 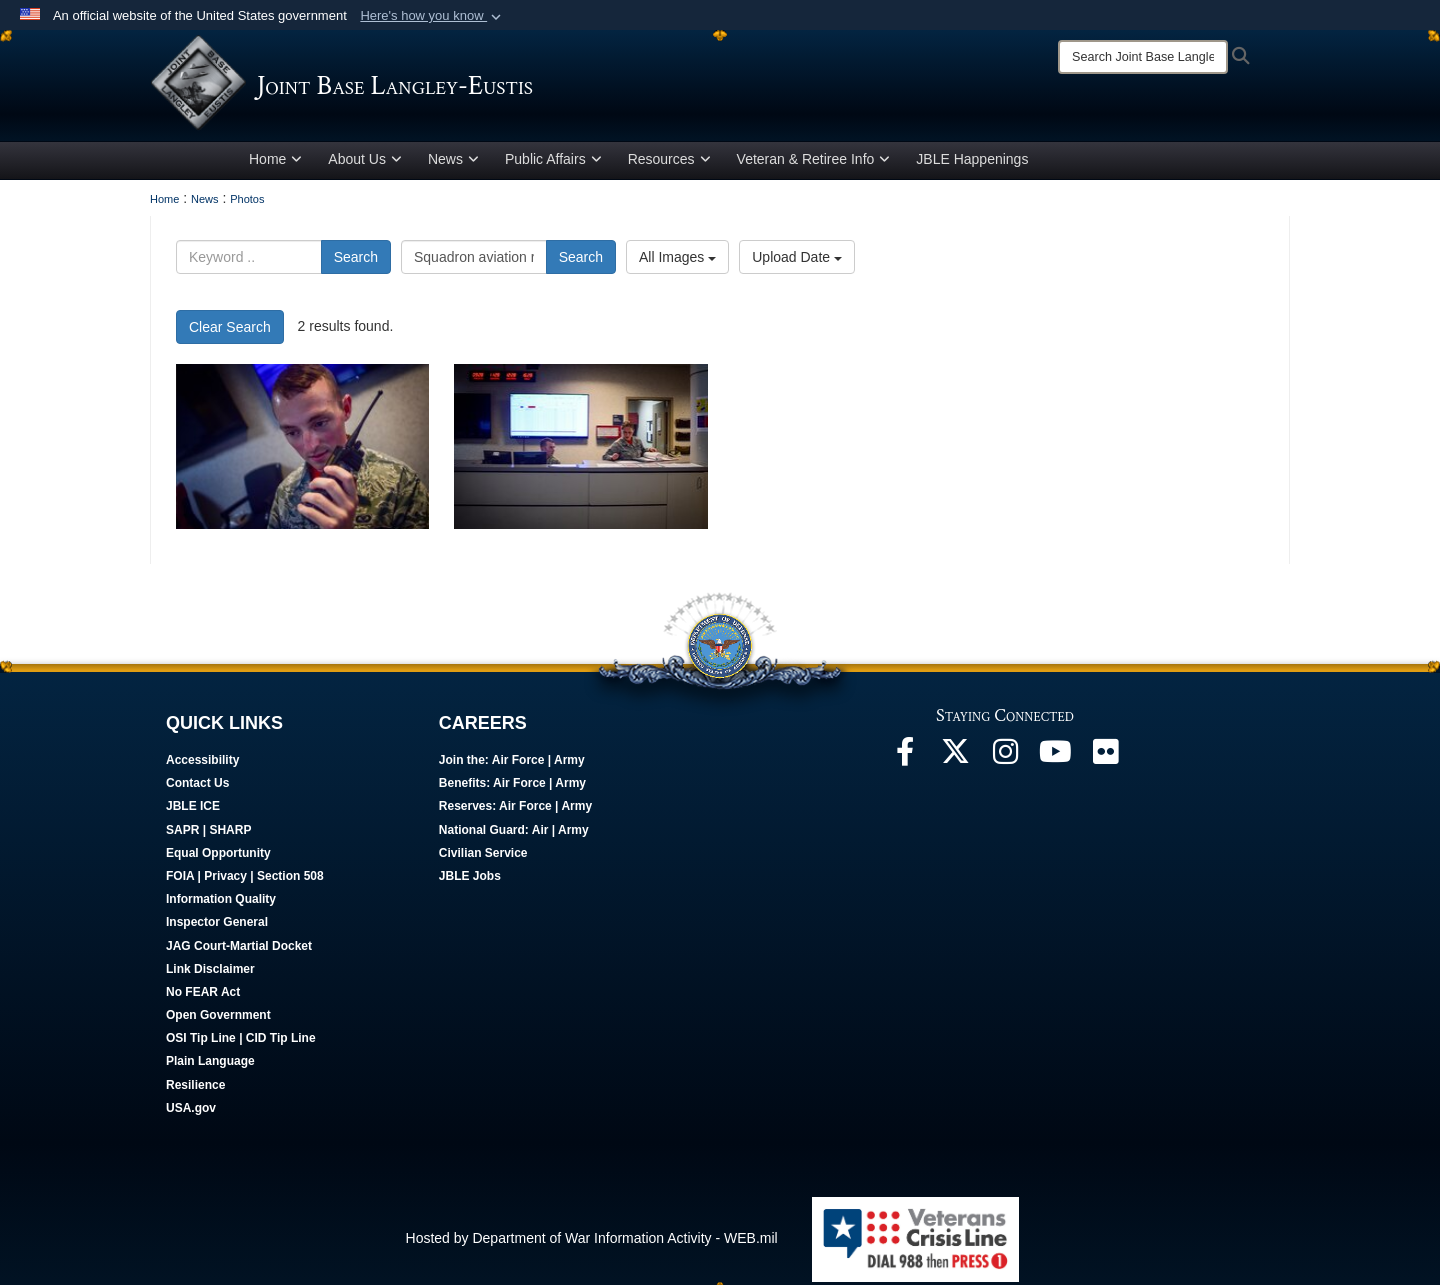 What do you see at coordinates (1143, 57) in the screenshot?
I see `[Search]` at bounding box center [1143, 57].